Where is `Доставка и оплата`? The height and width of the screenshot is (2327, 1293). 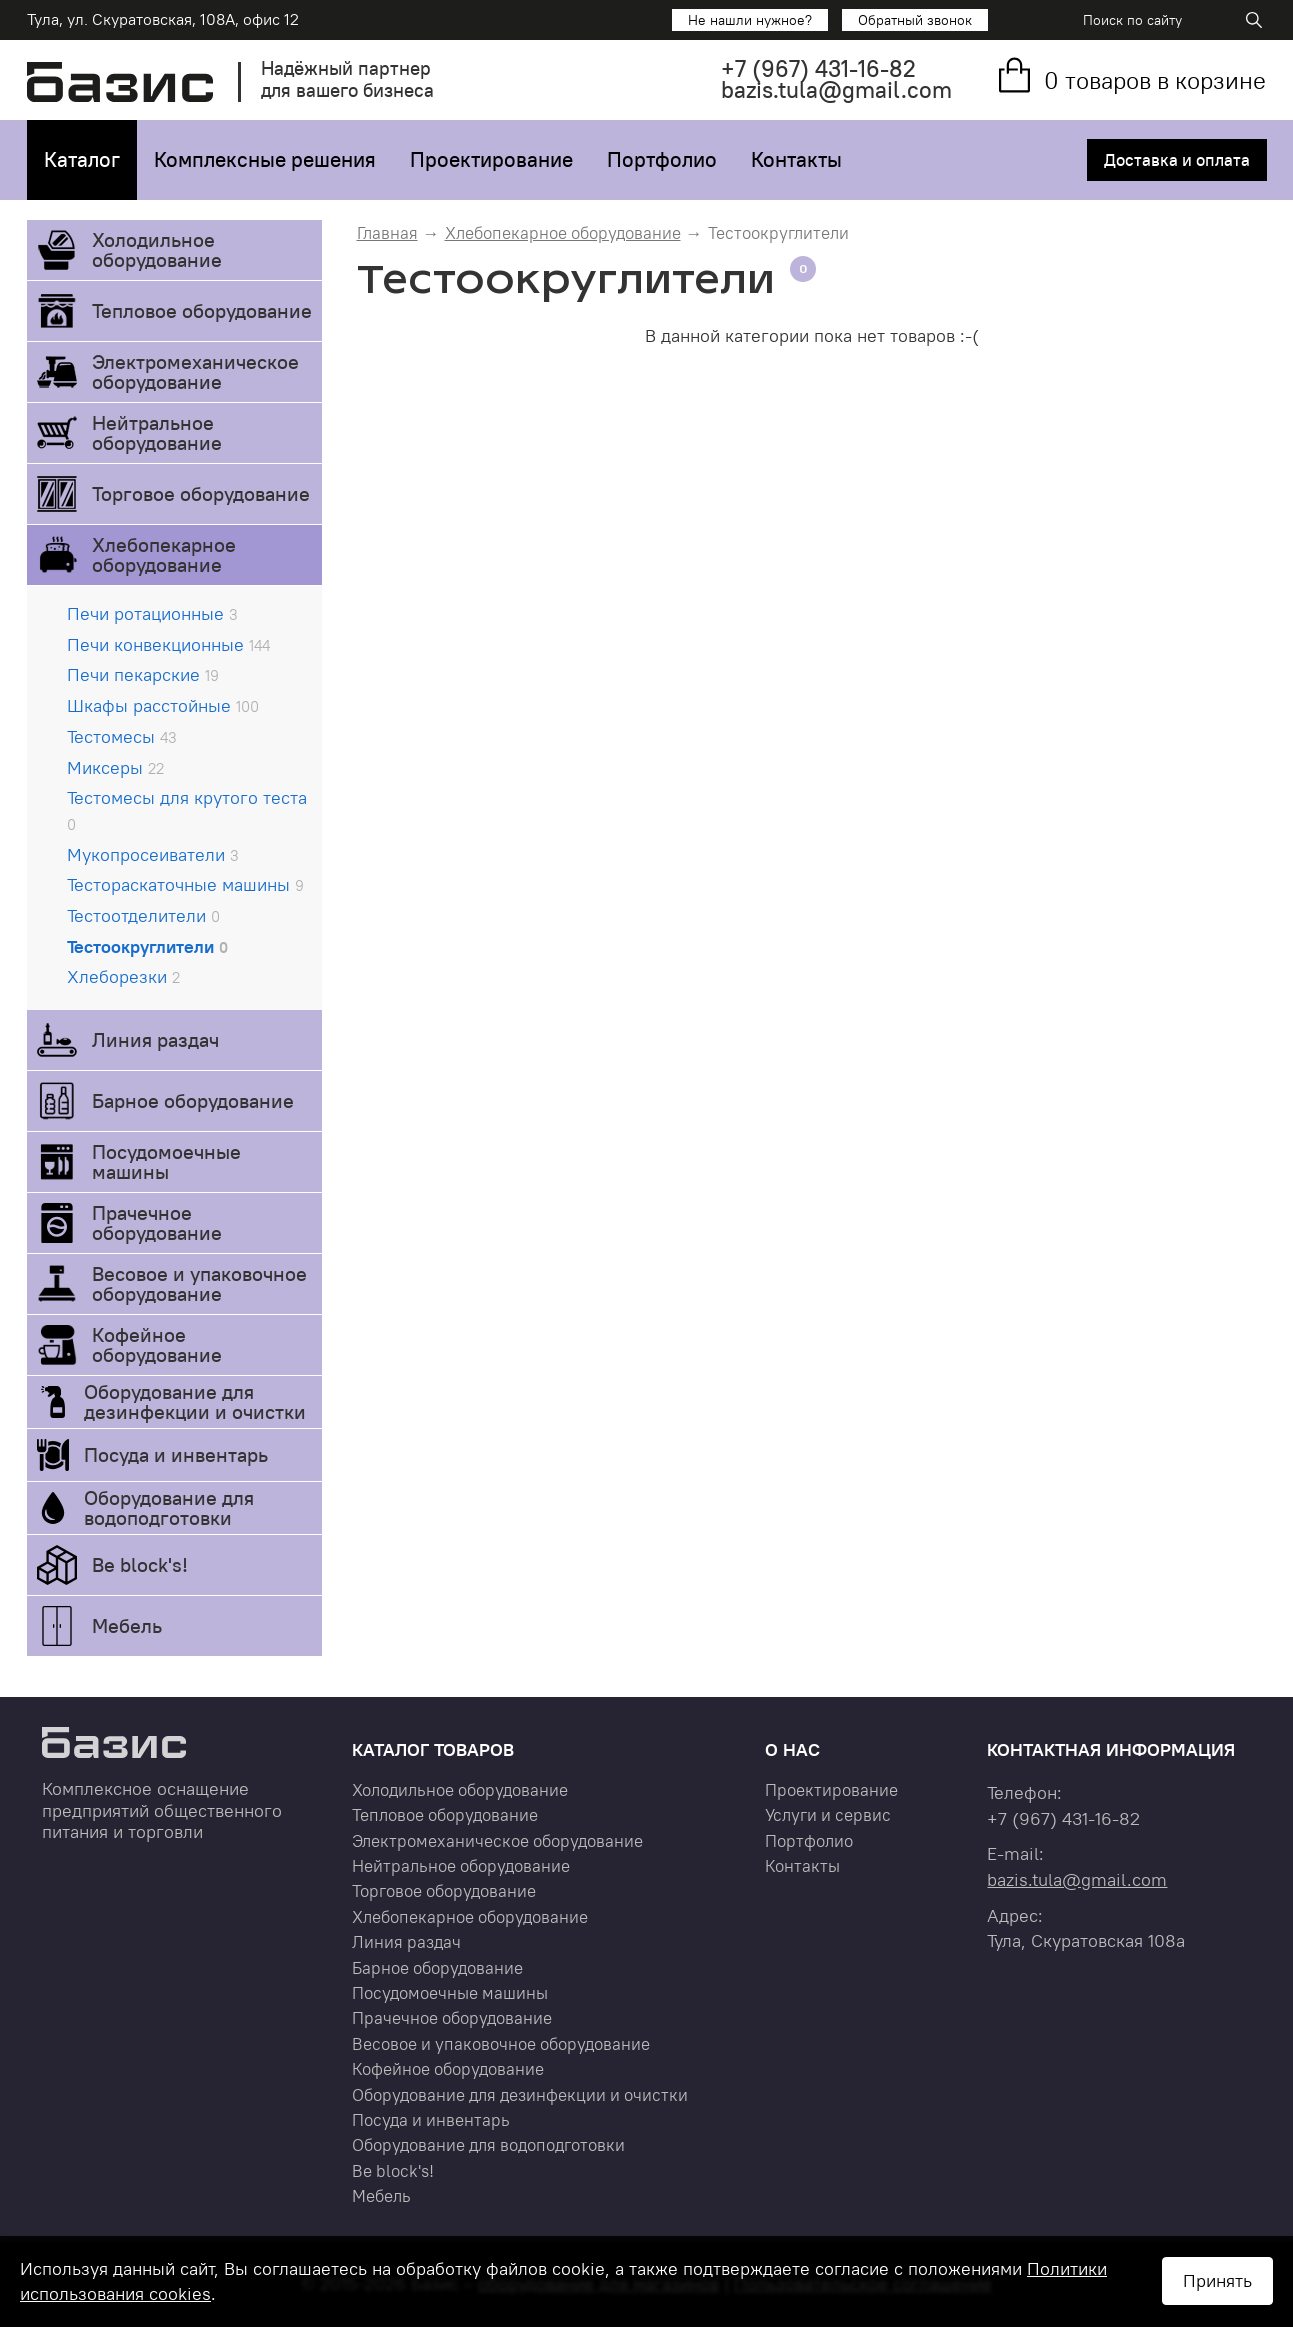
Доставка и оплата is located at coordinates (1177, 160).